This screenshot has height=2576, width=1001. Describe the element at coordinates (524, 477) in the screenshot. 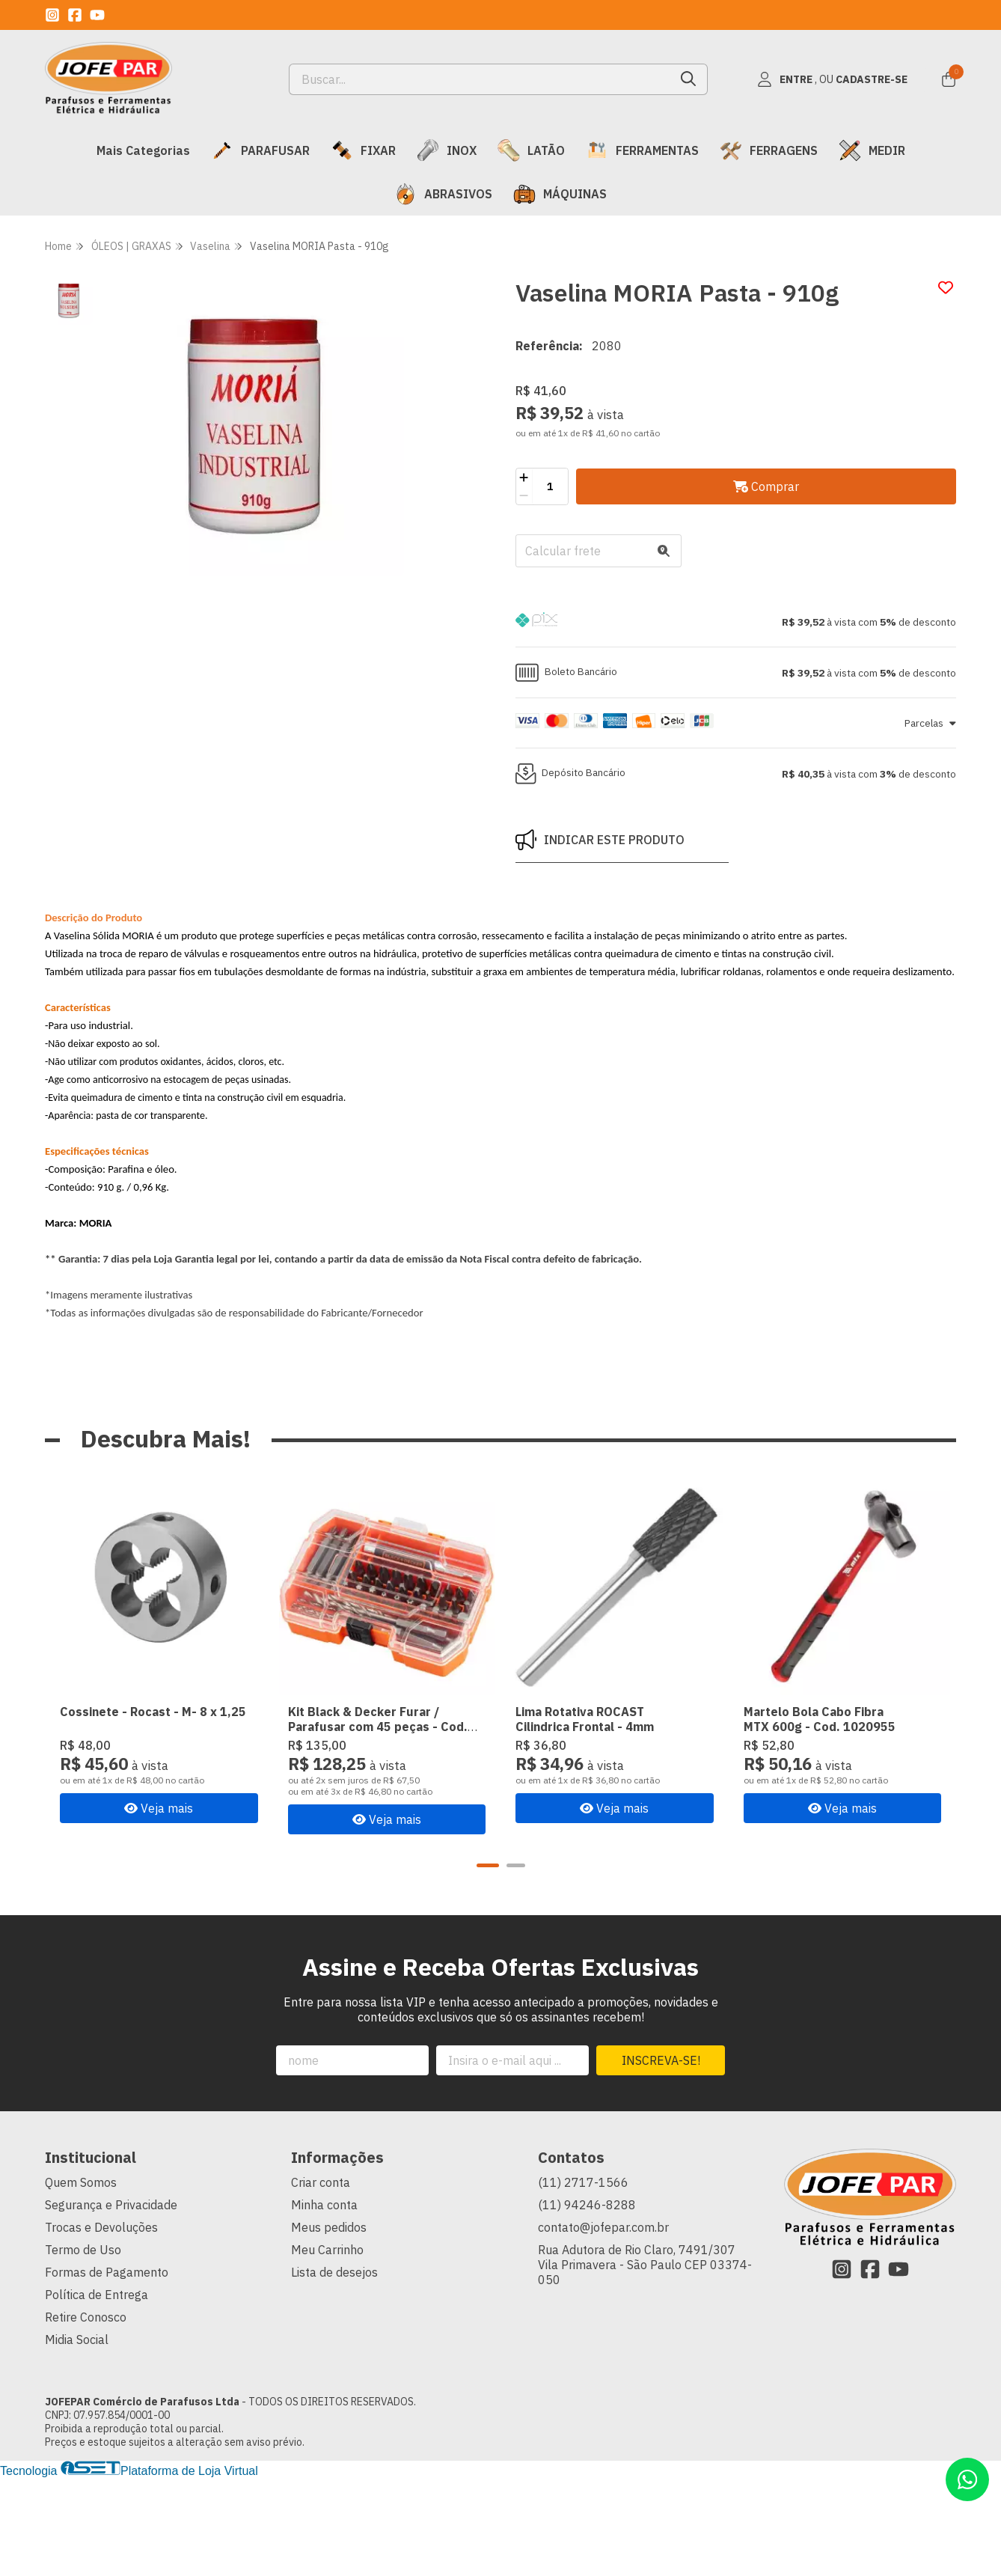

I see `[Adicionar]` at that location.